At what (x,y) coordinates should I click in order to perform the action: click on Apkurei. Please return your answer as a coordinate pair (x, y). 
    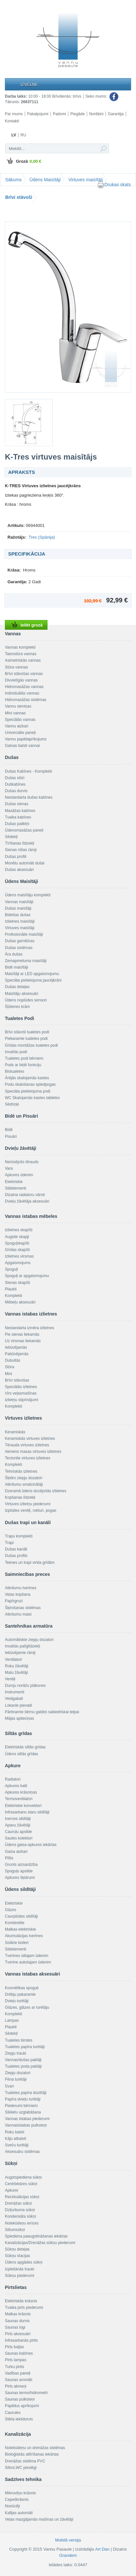
    Looking at the image, I should click on (11, 2190).